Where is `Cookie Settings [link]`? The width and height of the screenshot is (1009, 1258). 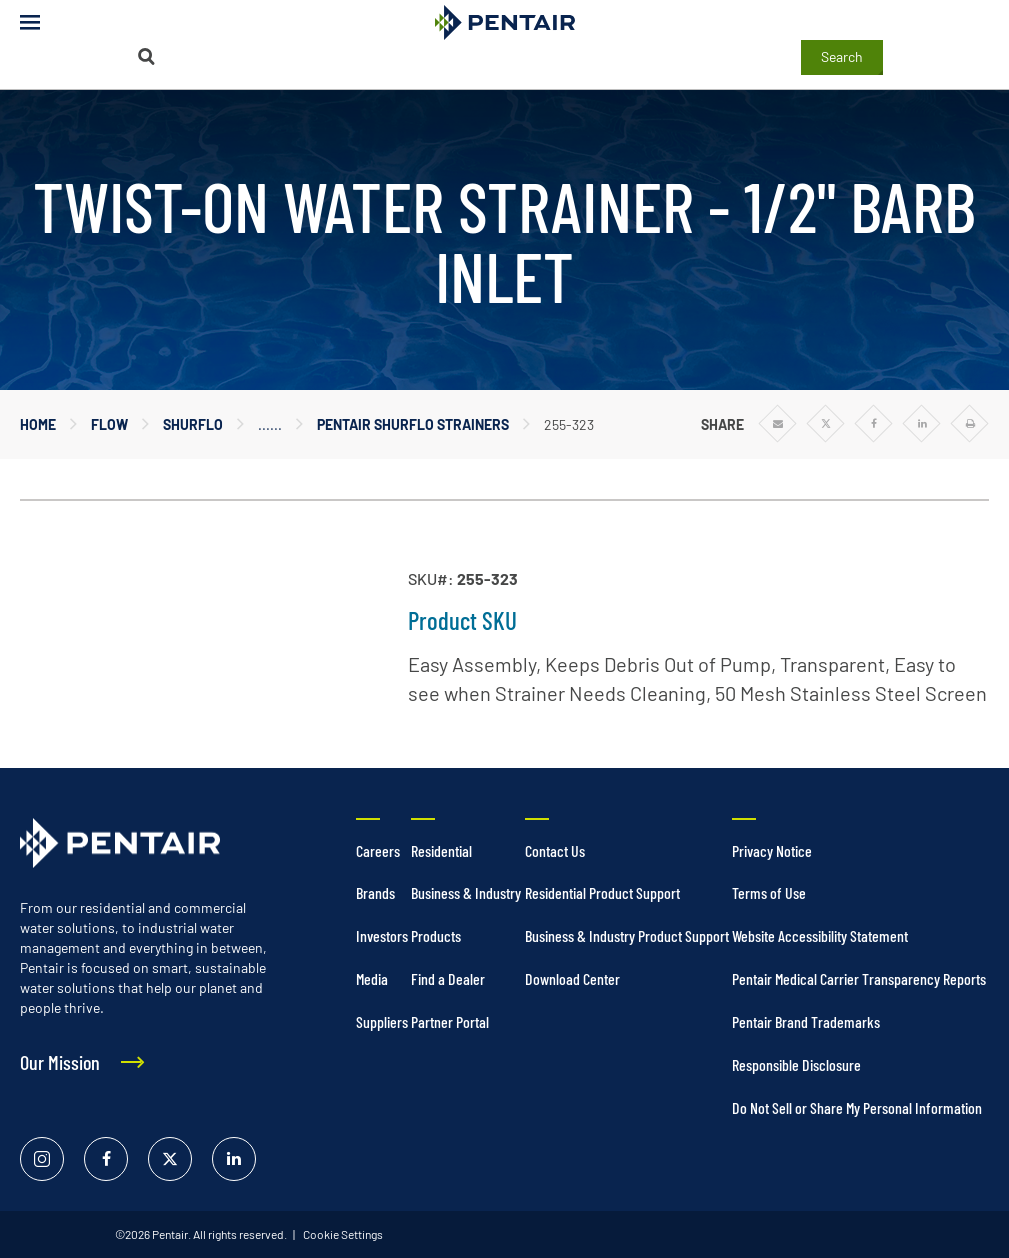
Cookie Settings [link] is located at coordinates (342, 1234).